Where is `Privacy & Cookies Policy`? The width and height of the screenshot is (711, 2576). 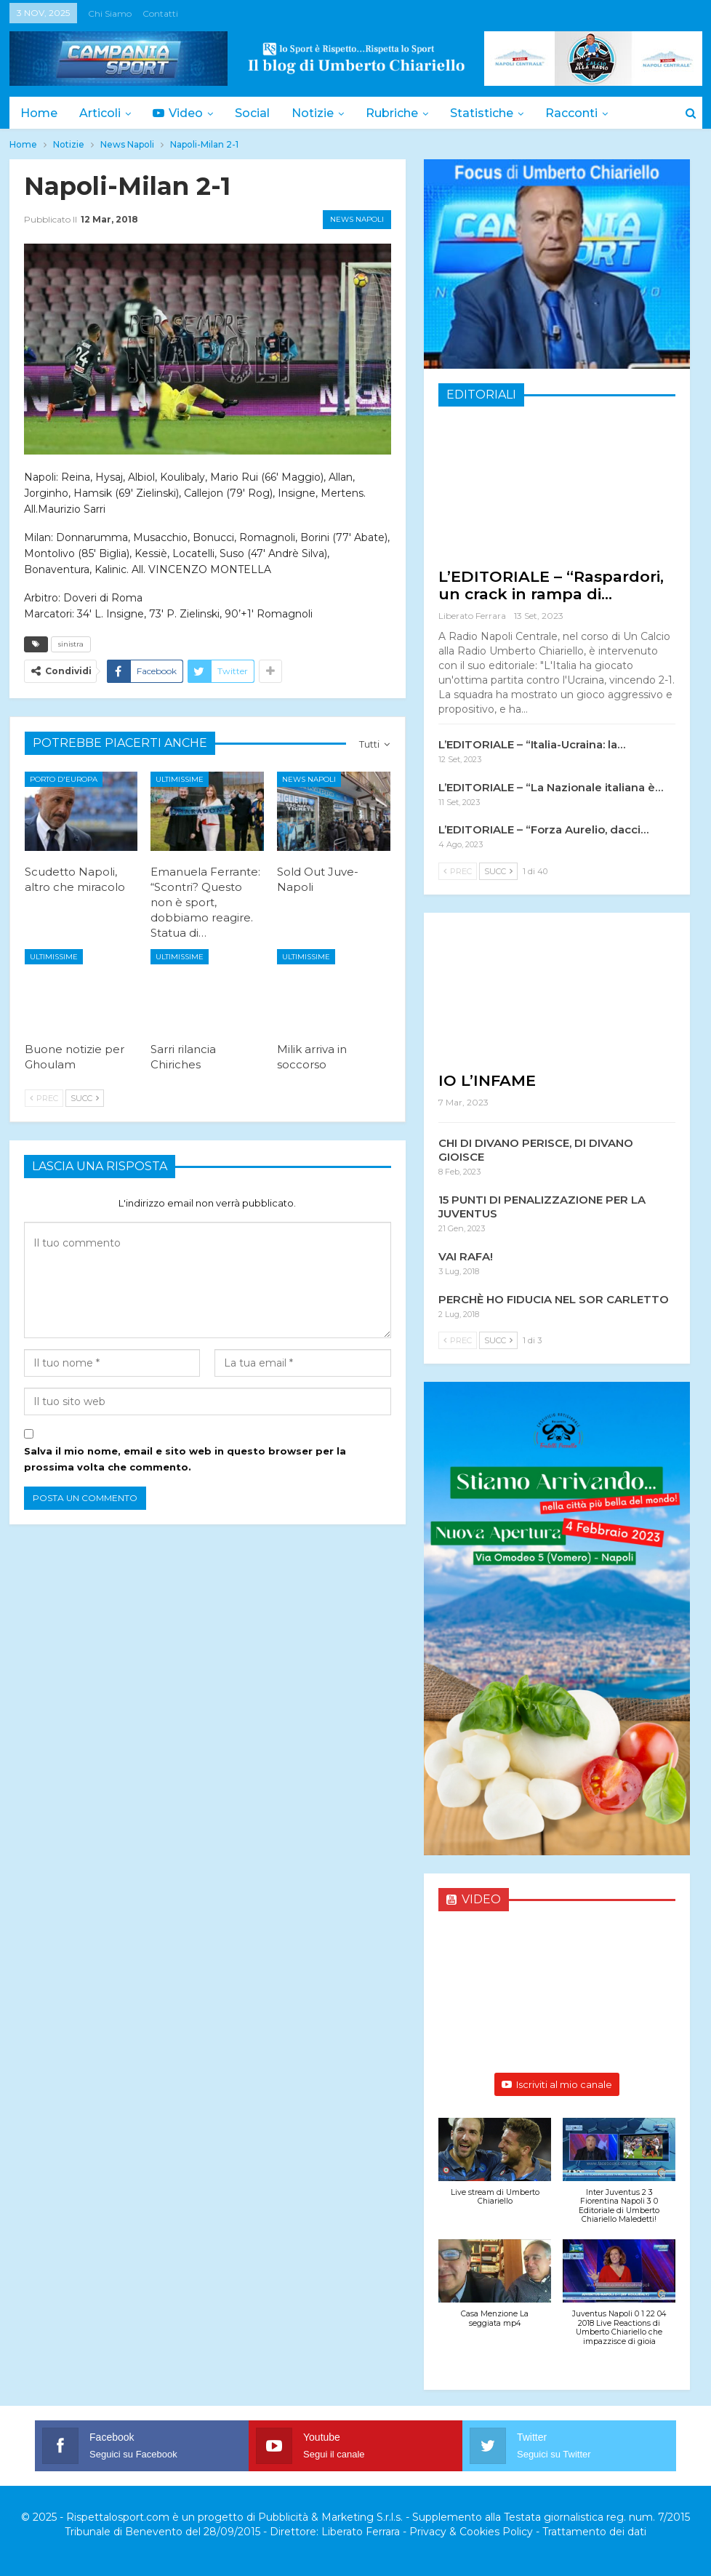
Privacy & Cookies Policy is located at coordinates (471, 2531).